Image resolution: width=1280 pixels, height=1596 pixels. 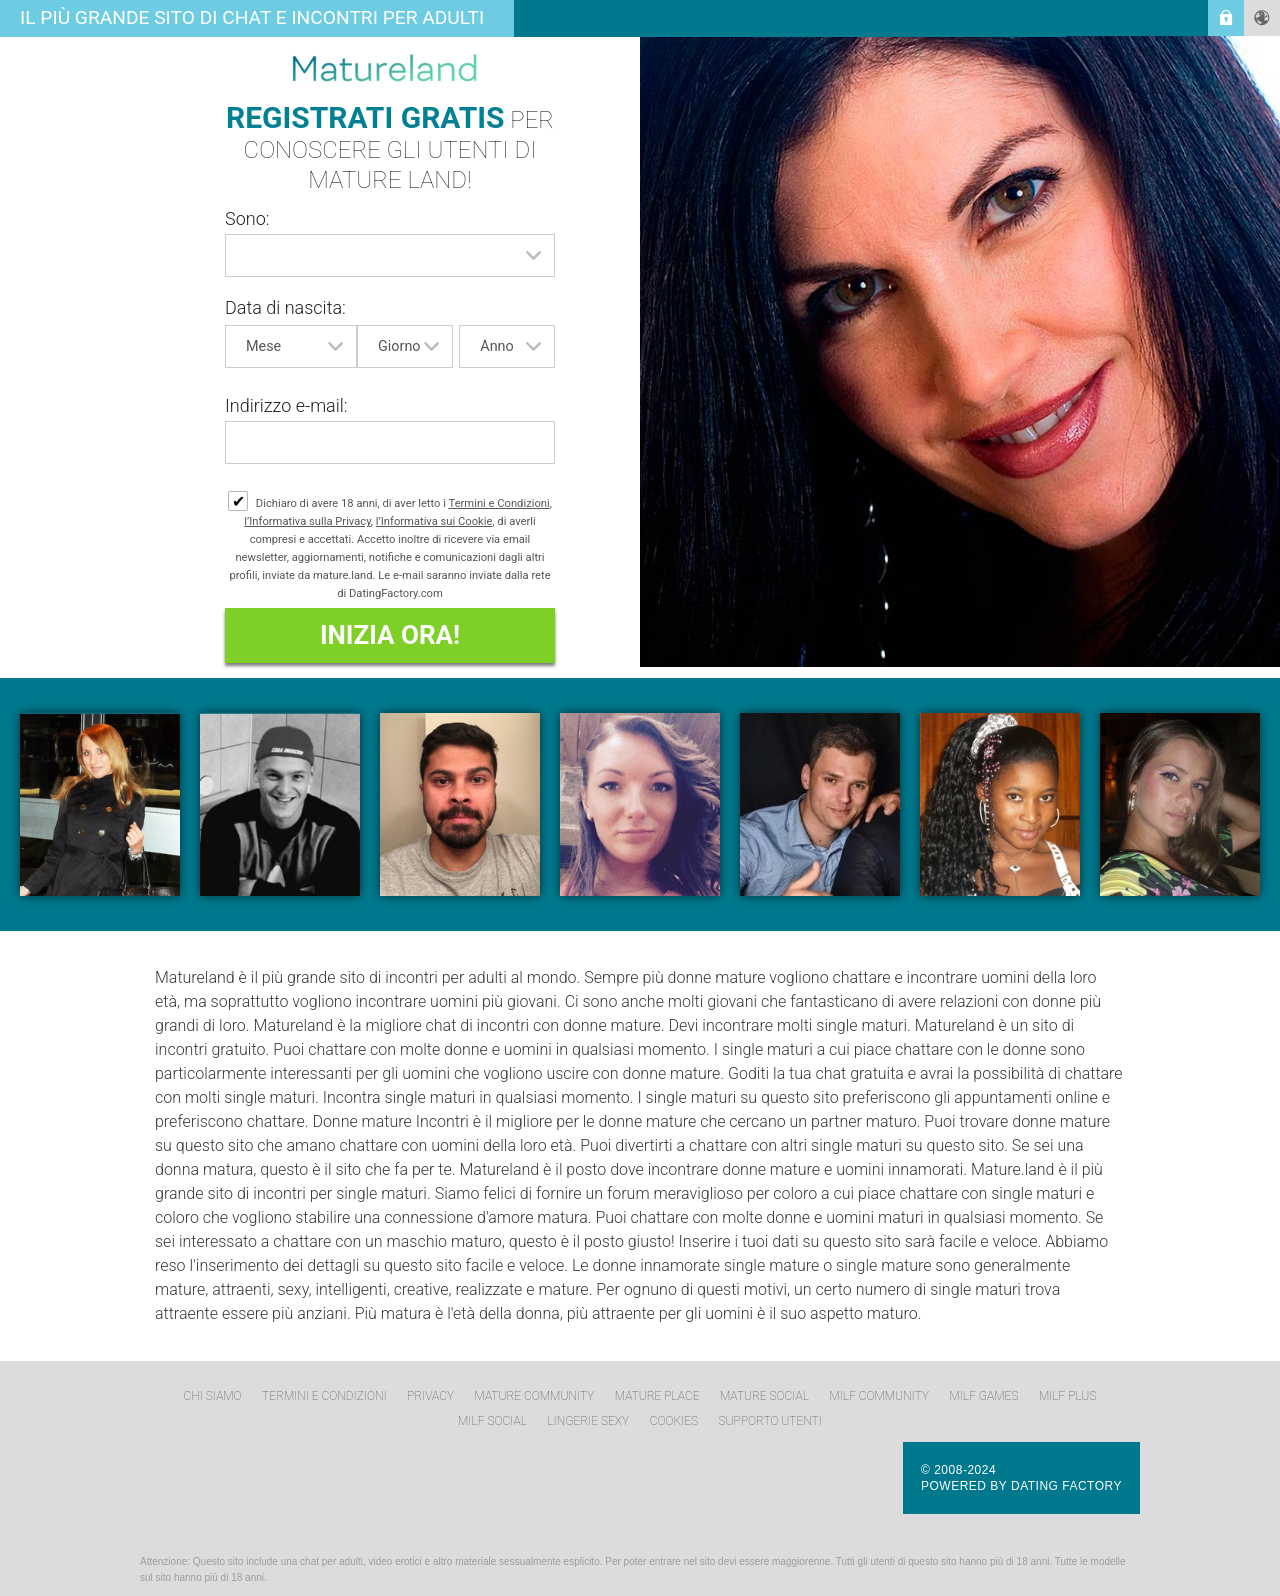 I want to click on l’Informativa sulla Privacy, so click(x=307, y=521).